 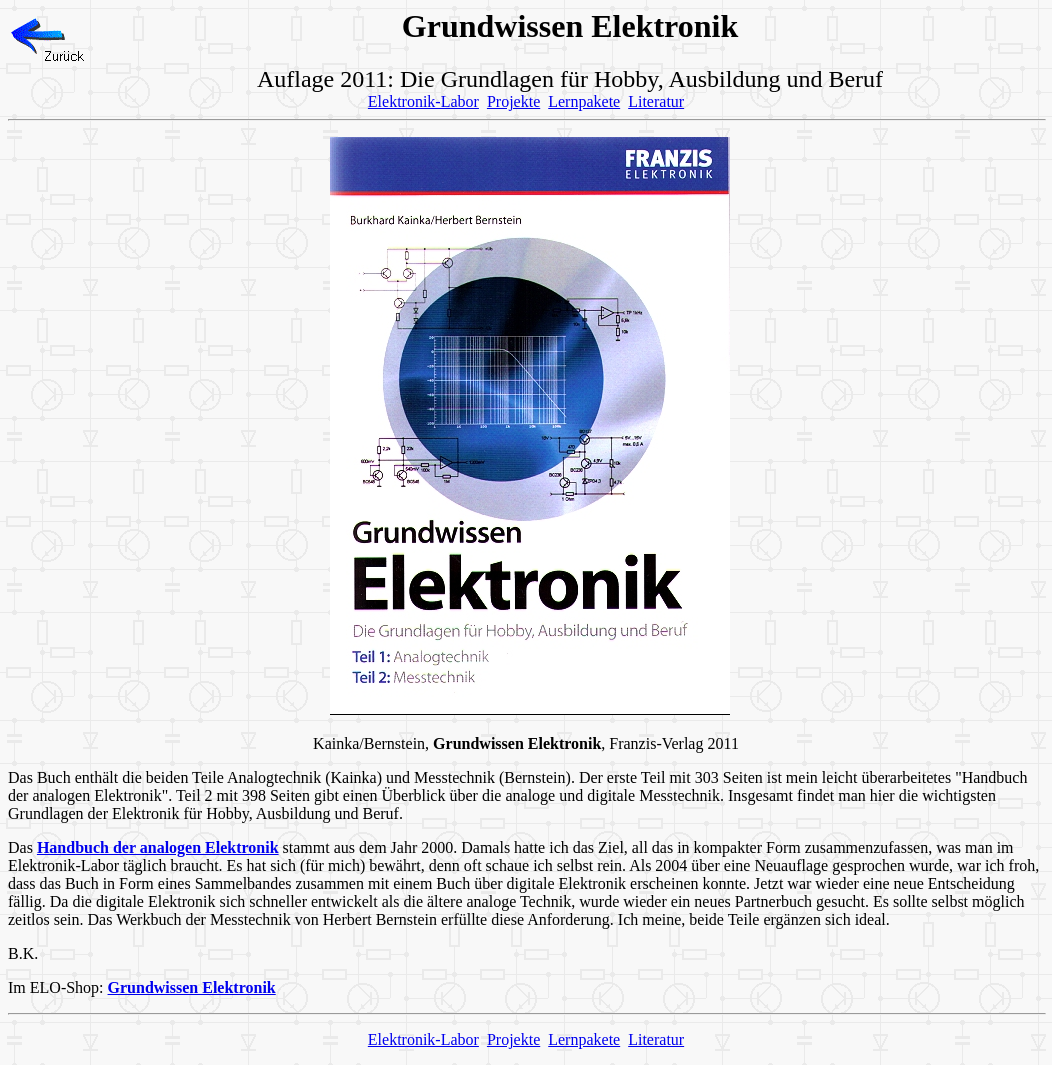 What do you see at coordinates (513, 101) in the screenshot?
I see `Projekte` at bounding box center [513, 101].